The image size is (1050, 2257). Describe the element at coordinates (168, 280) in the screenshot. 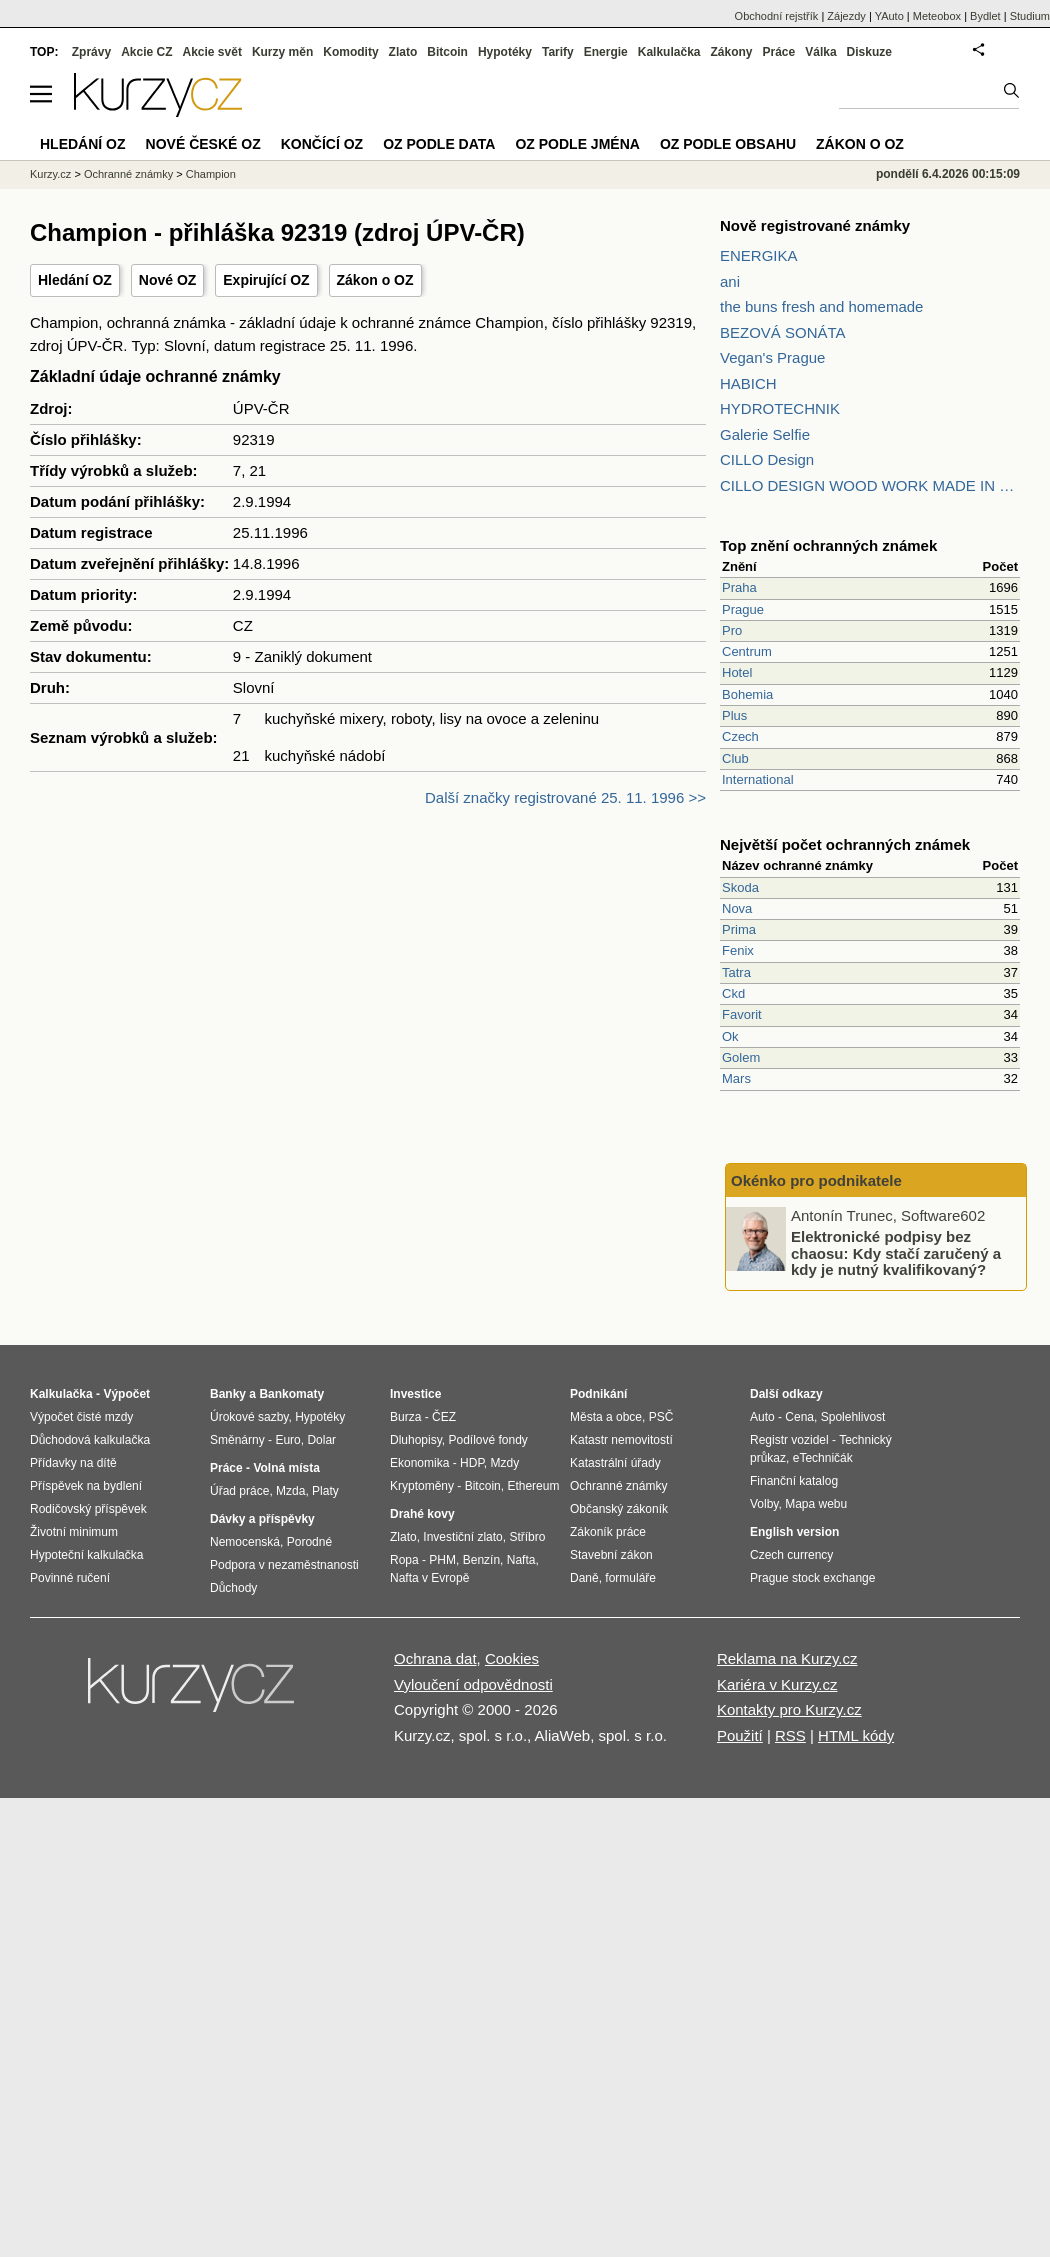

I see `Nové OZ` at that location.